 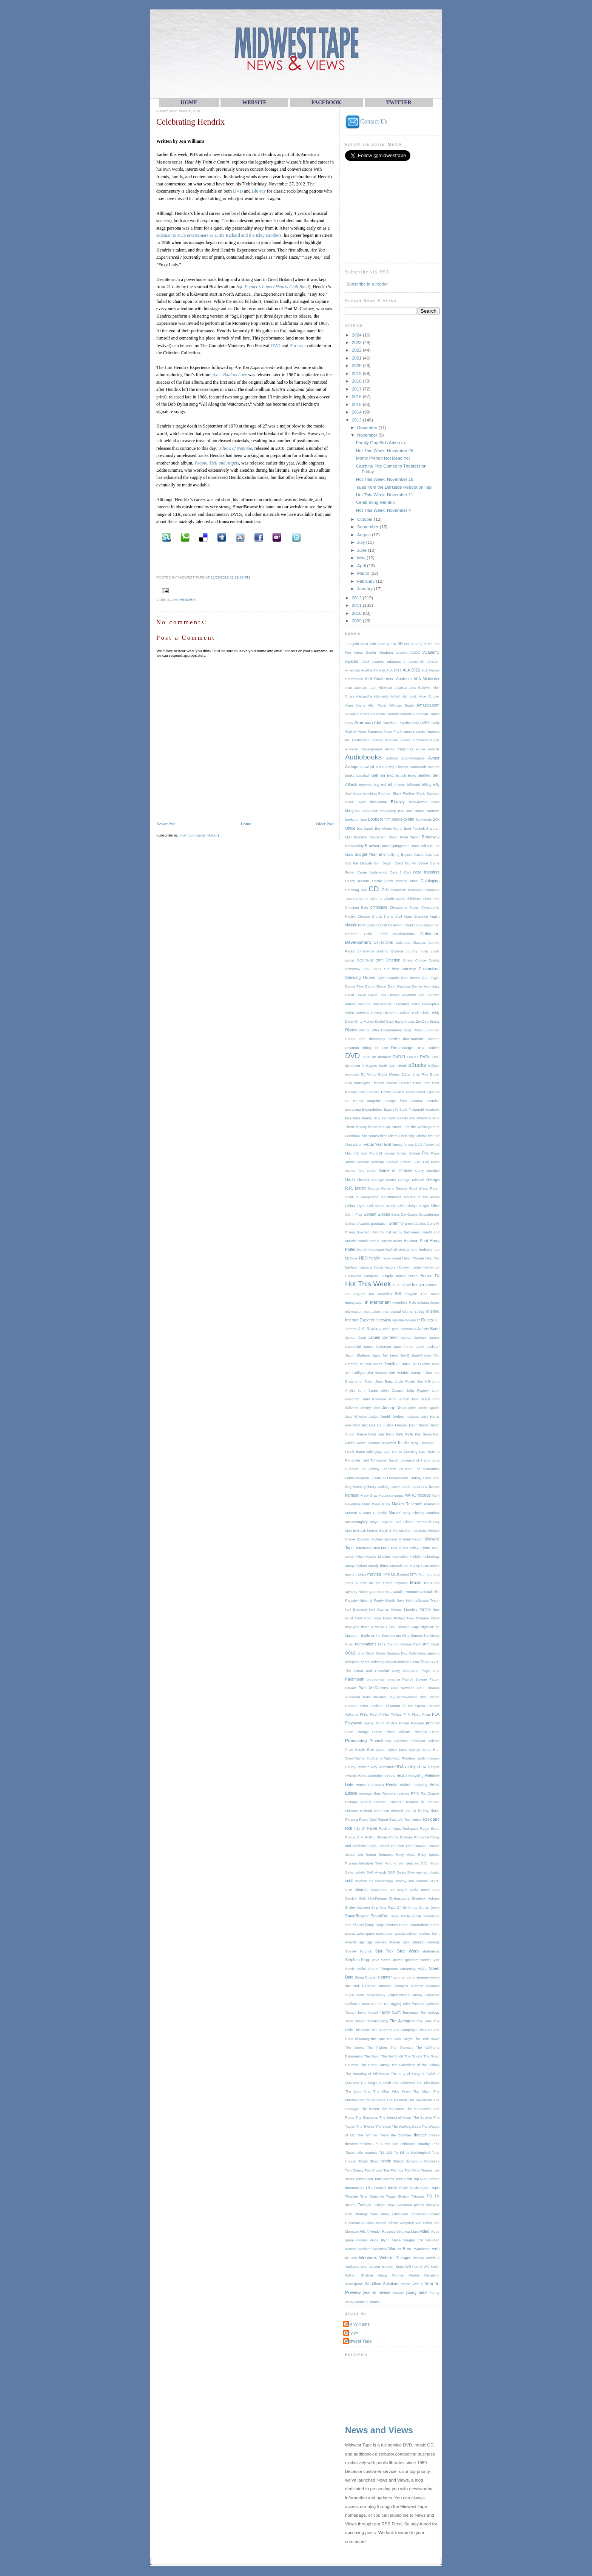 I want to click on 2017, so click(x=357, y=388).